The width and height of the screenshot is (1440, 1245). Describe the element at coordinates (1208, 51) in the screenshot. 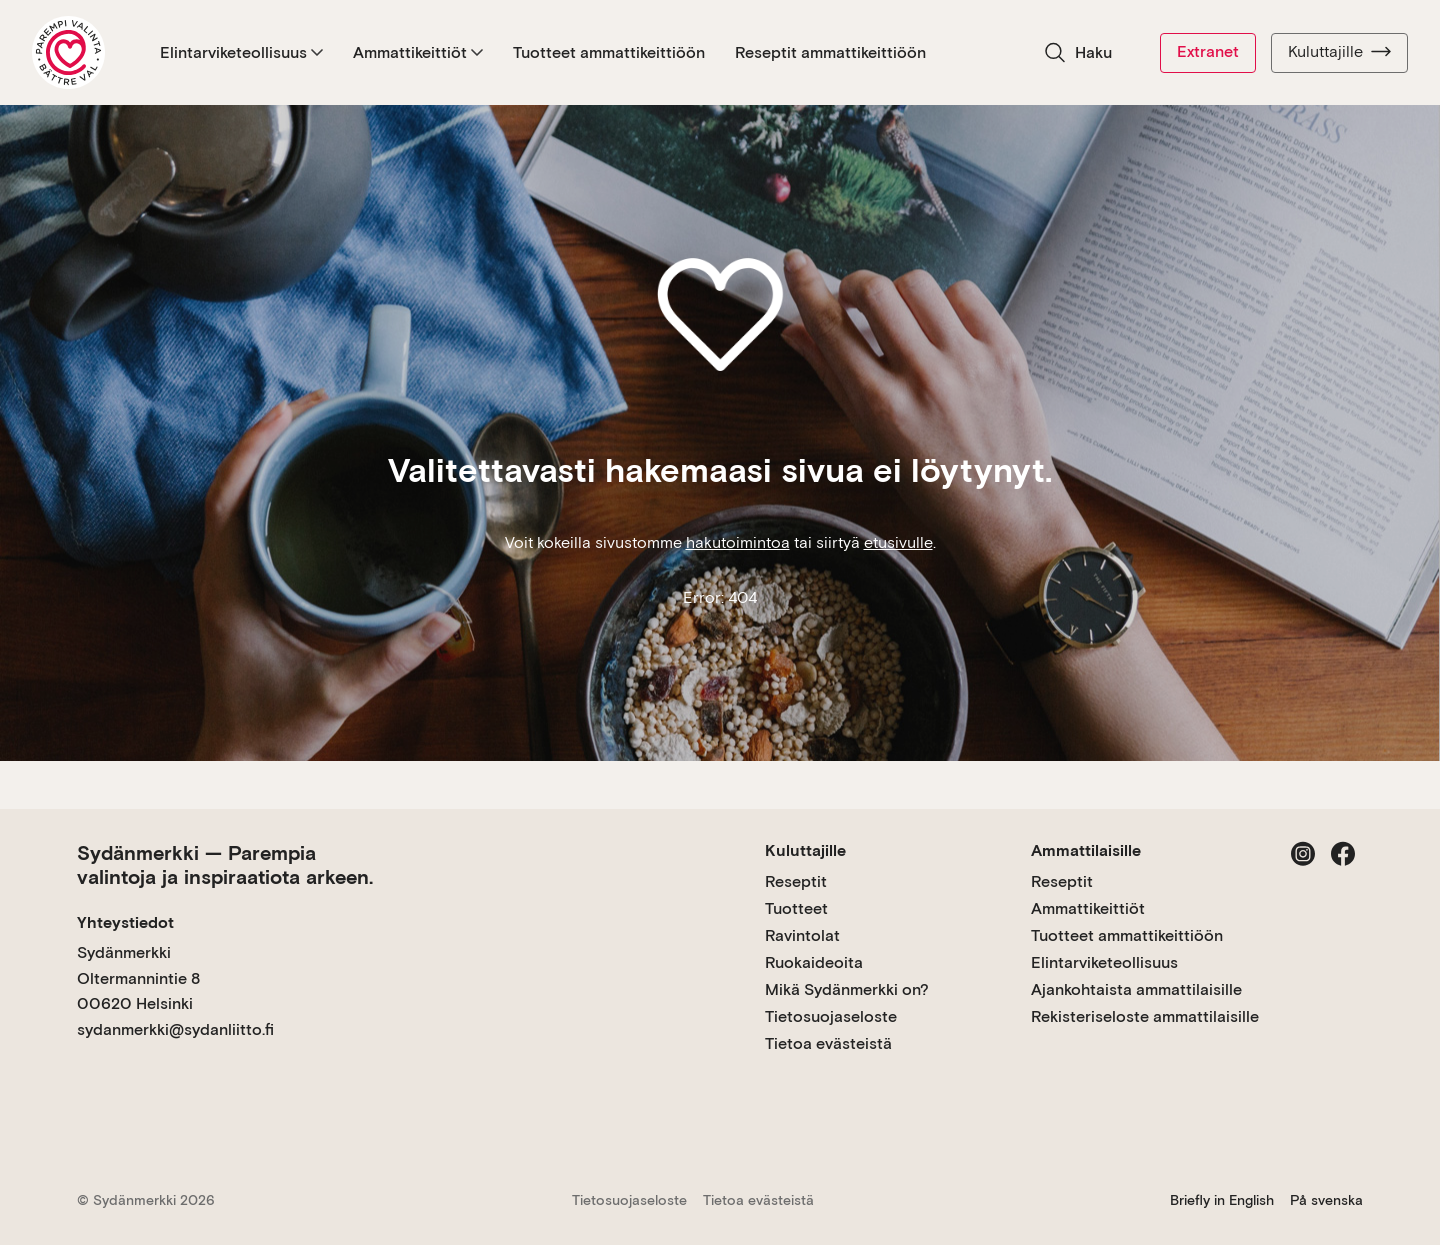

I see `Extranet` at that location.